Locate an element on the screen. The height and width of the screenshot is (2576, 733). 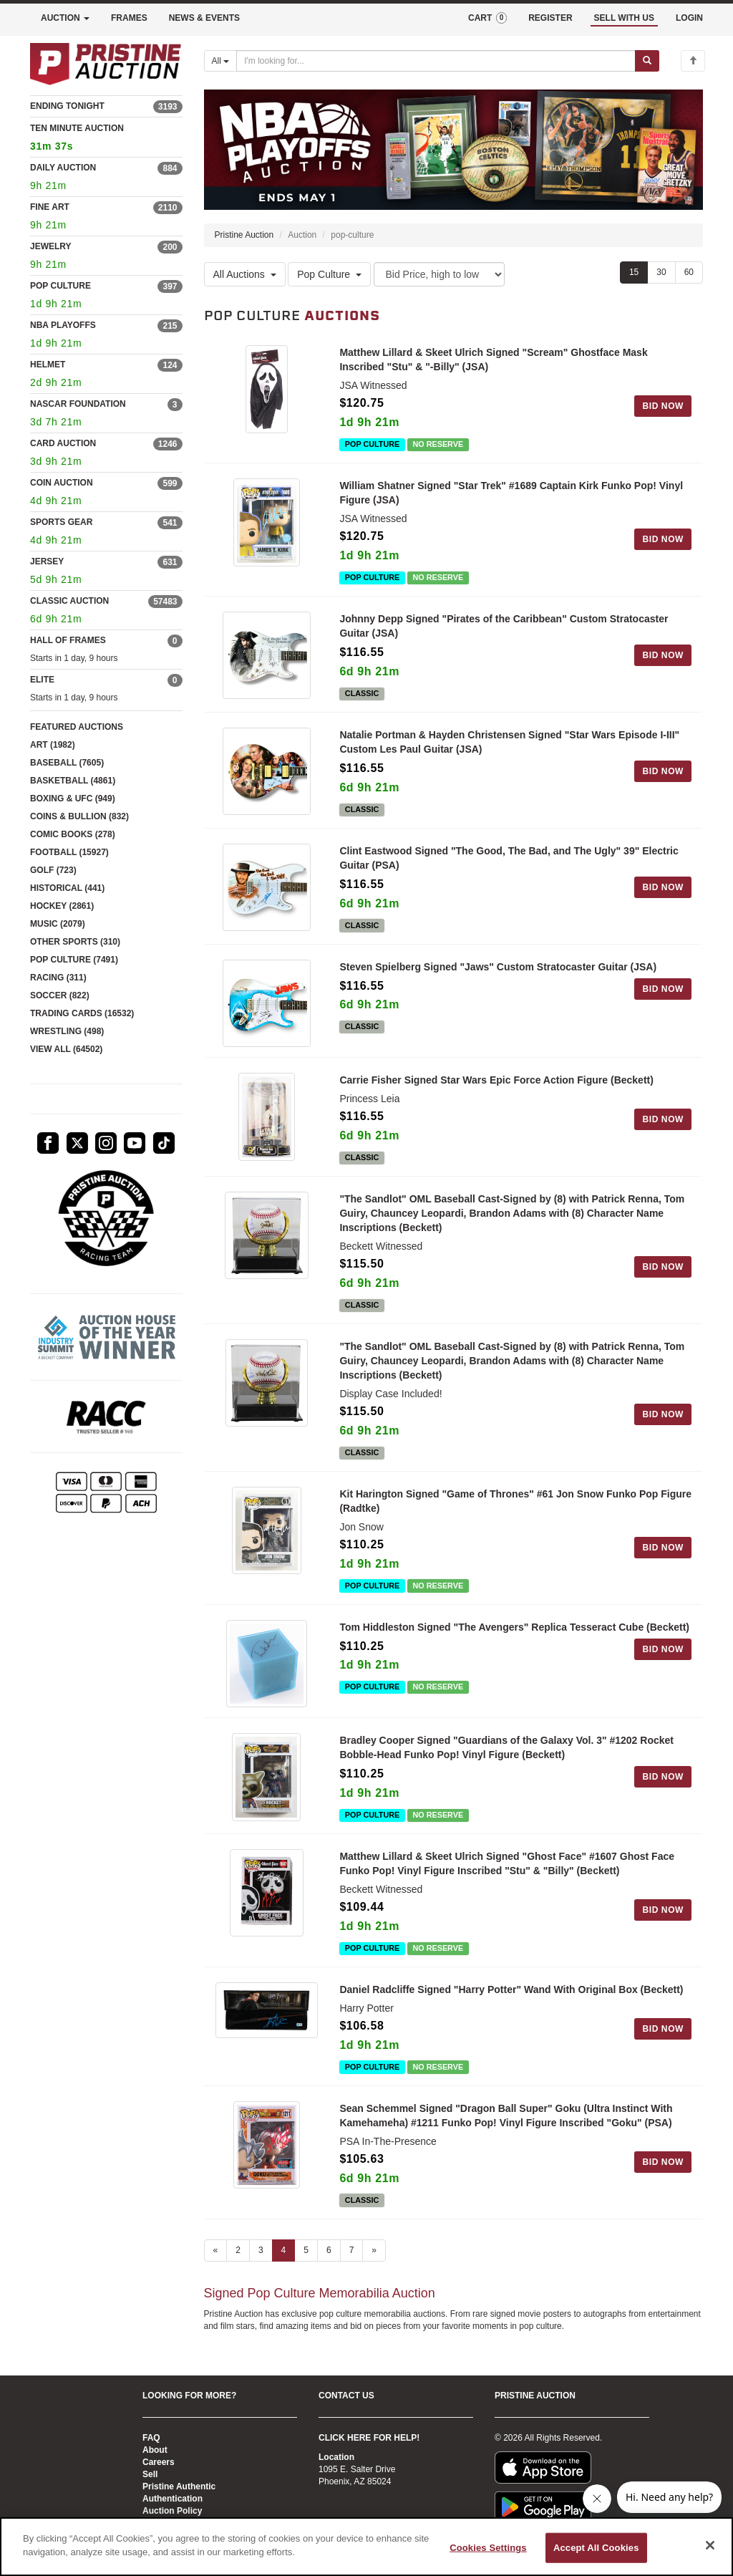
Auction Policy is located at coordinates (172, 2511).